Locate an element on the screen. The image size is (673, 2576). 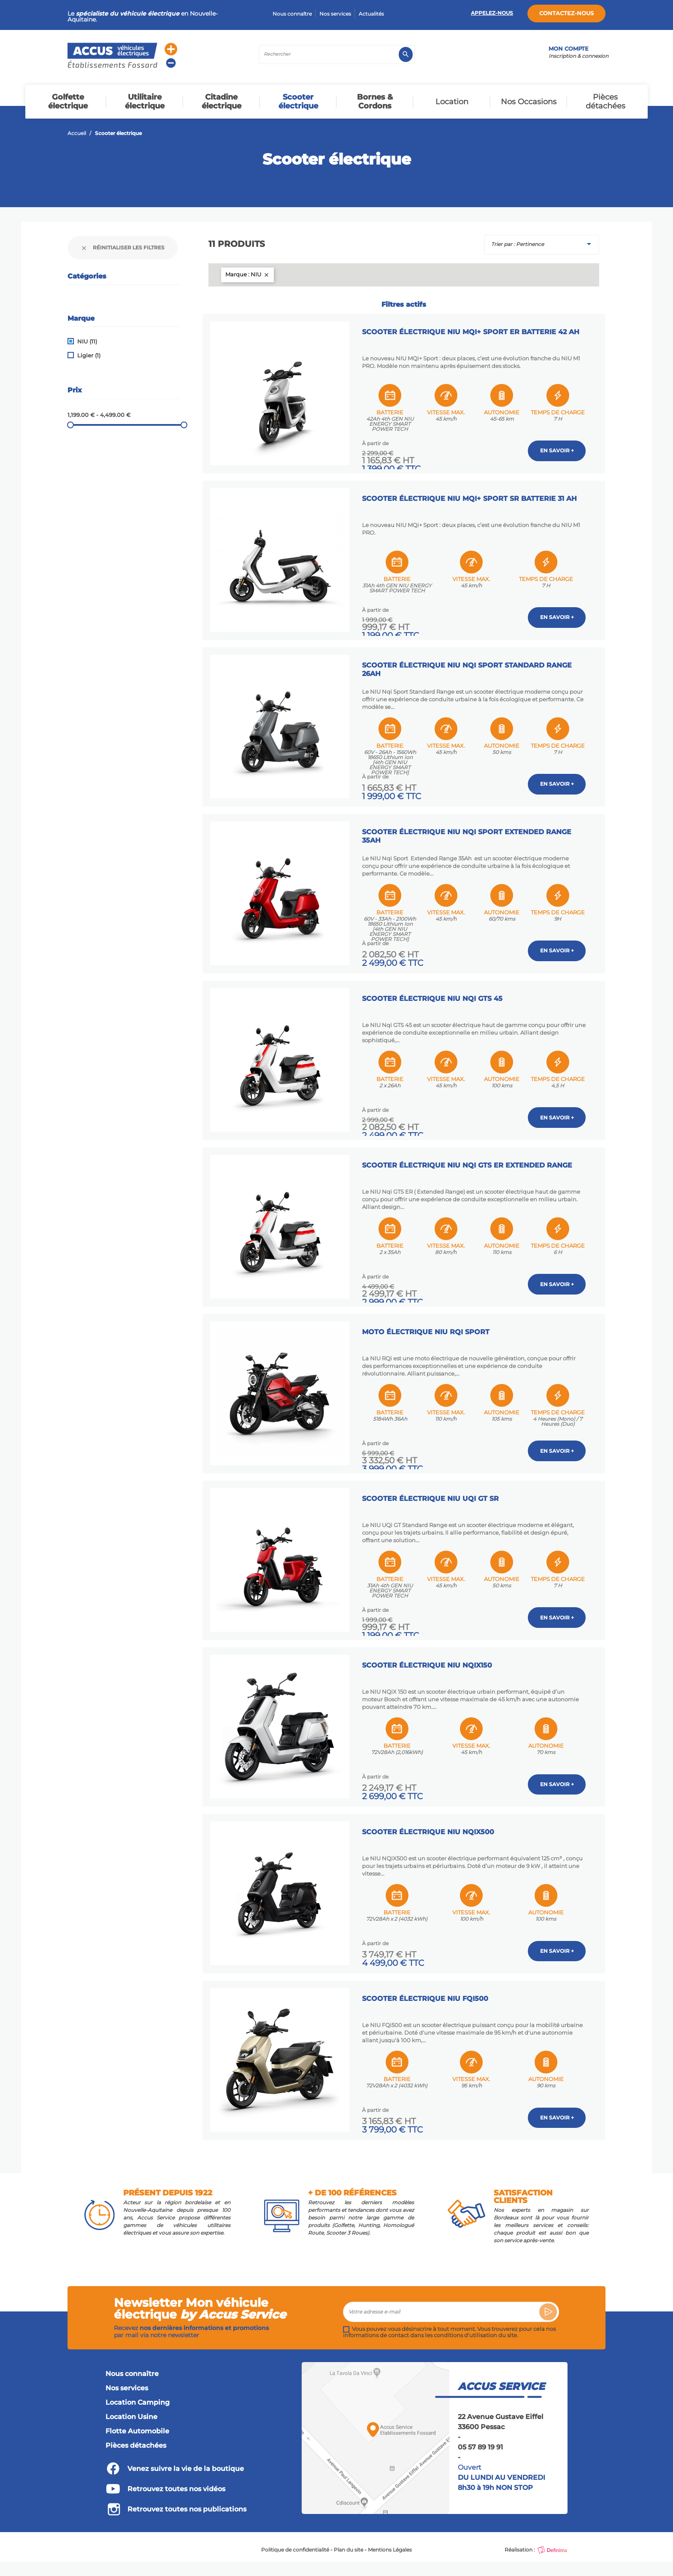
Ligier is located at coordinates (88, 355).